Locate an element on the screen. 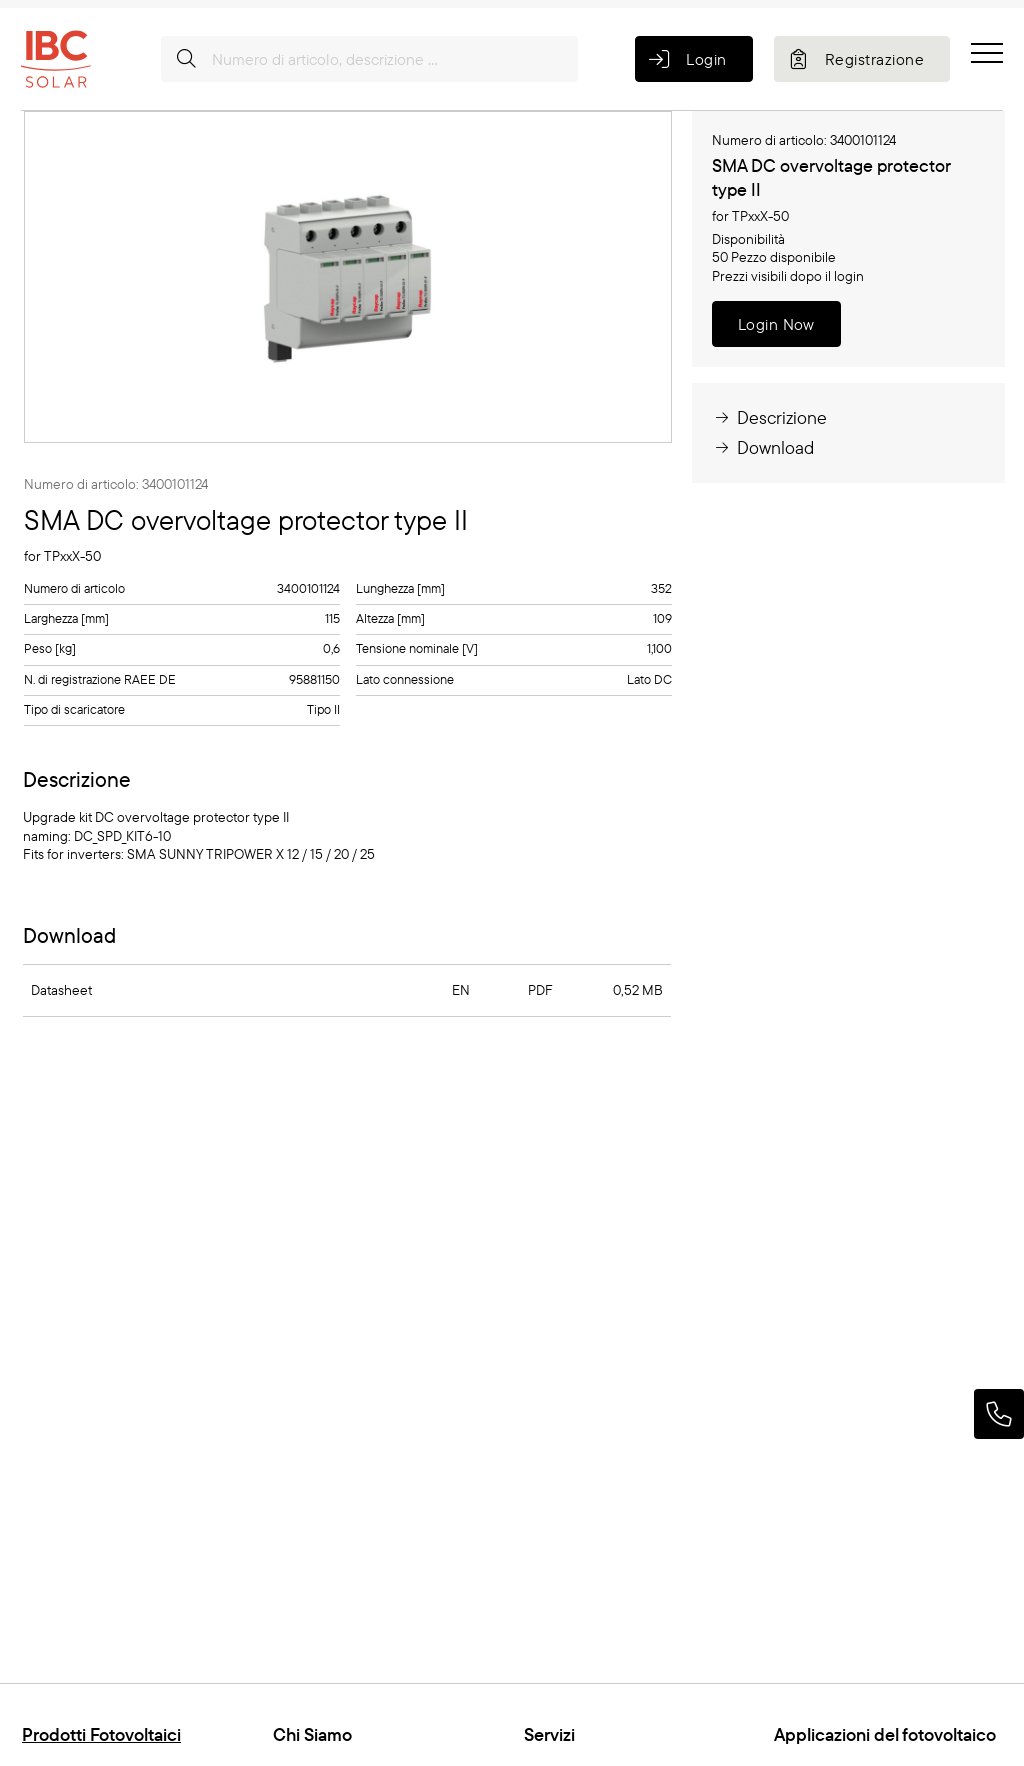 The height and width of the screenshot is (1766, 1024). Login Now is located at coordinates (776, 324).